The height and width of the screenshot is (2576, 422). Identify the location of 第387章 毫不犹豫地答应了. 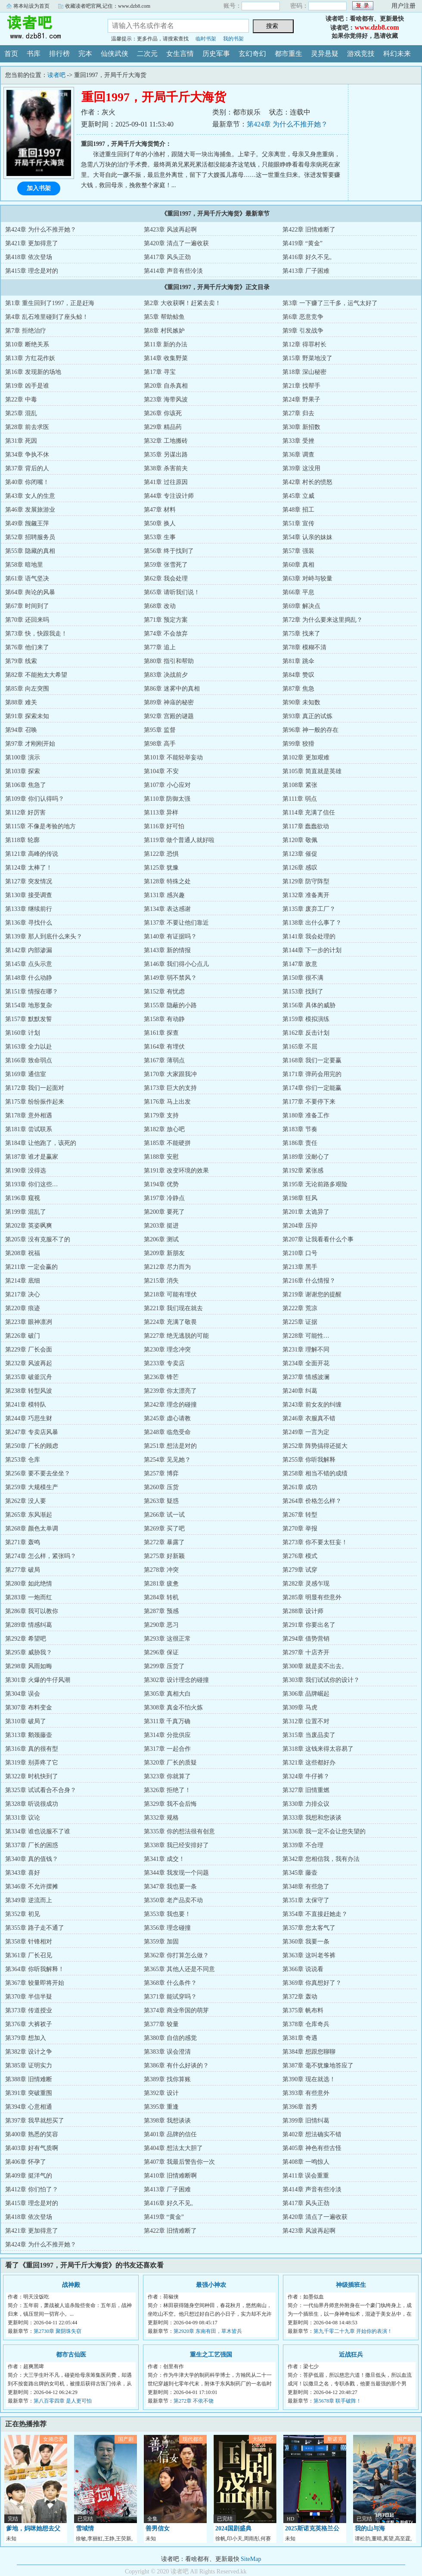
(318, 2065).